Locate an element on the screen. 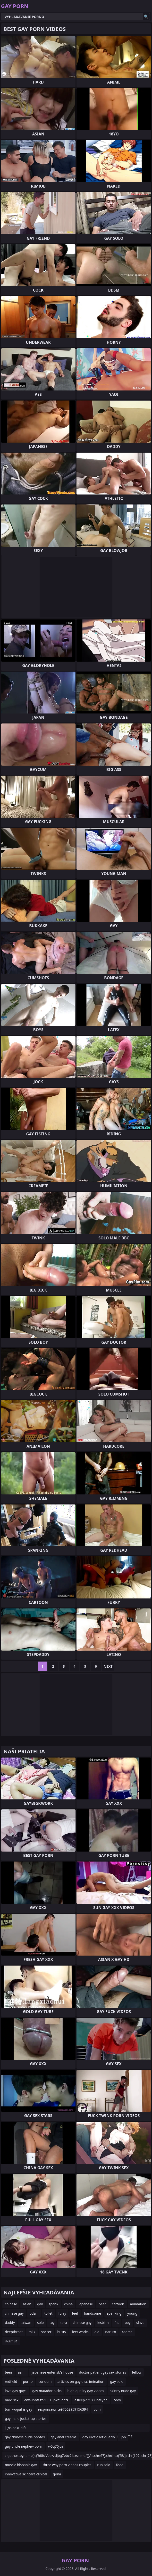  bear is located at coordinates (102, 2304).